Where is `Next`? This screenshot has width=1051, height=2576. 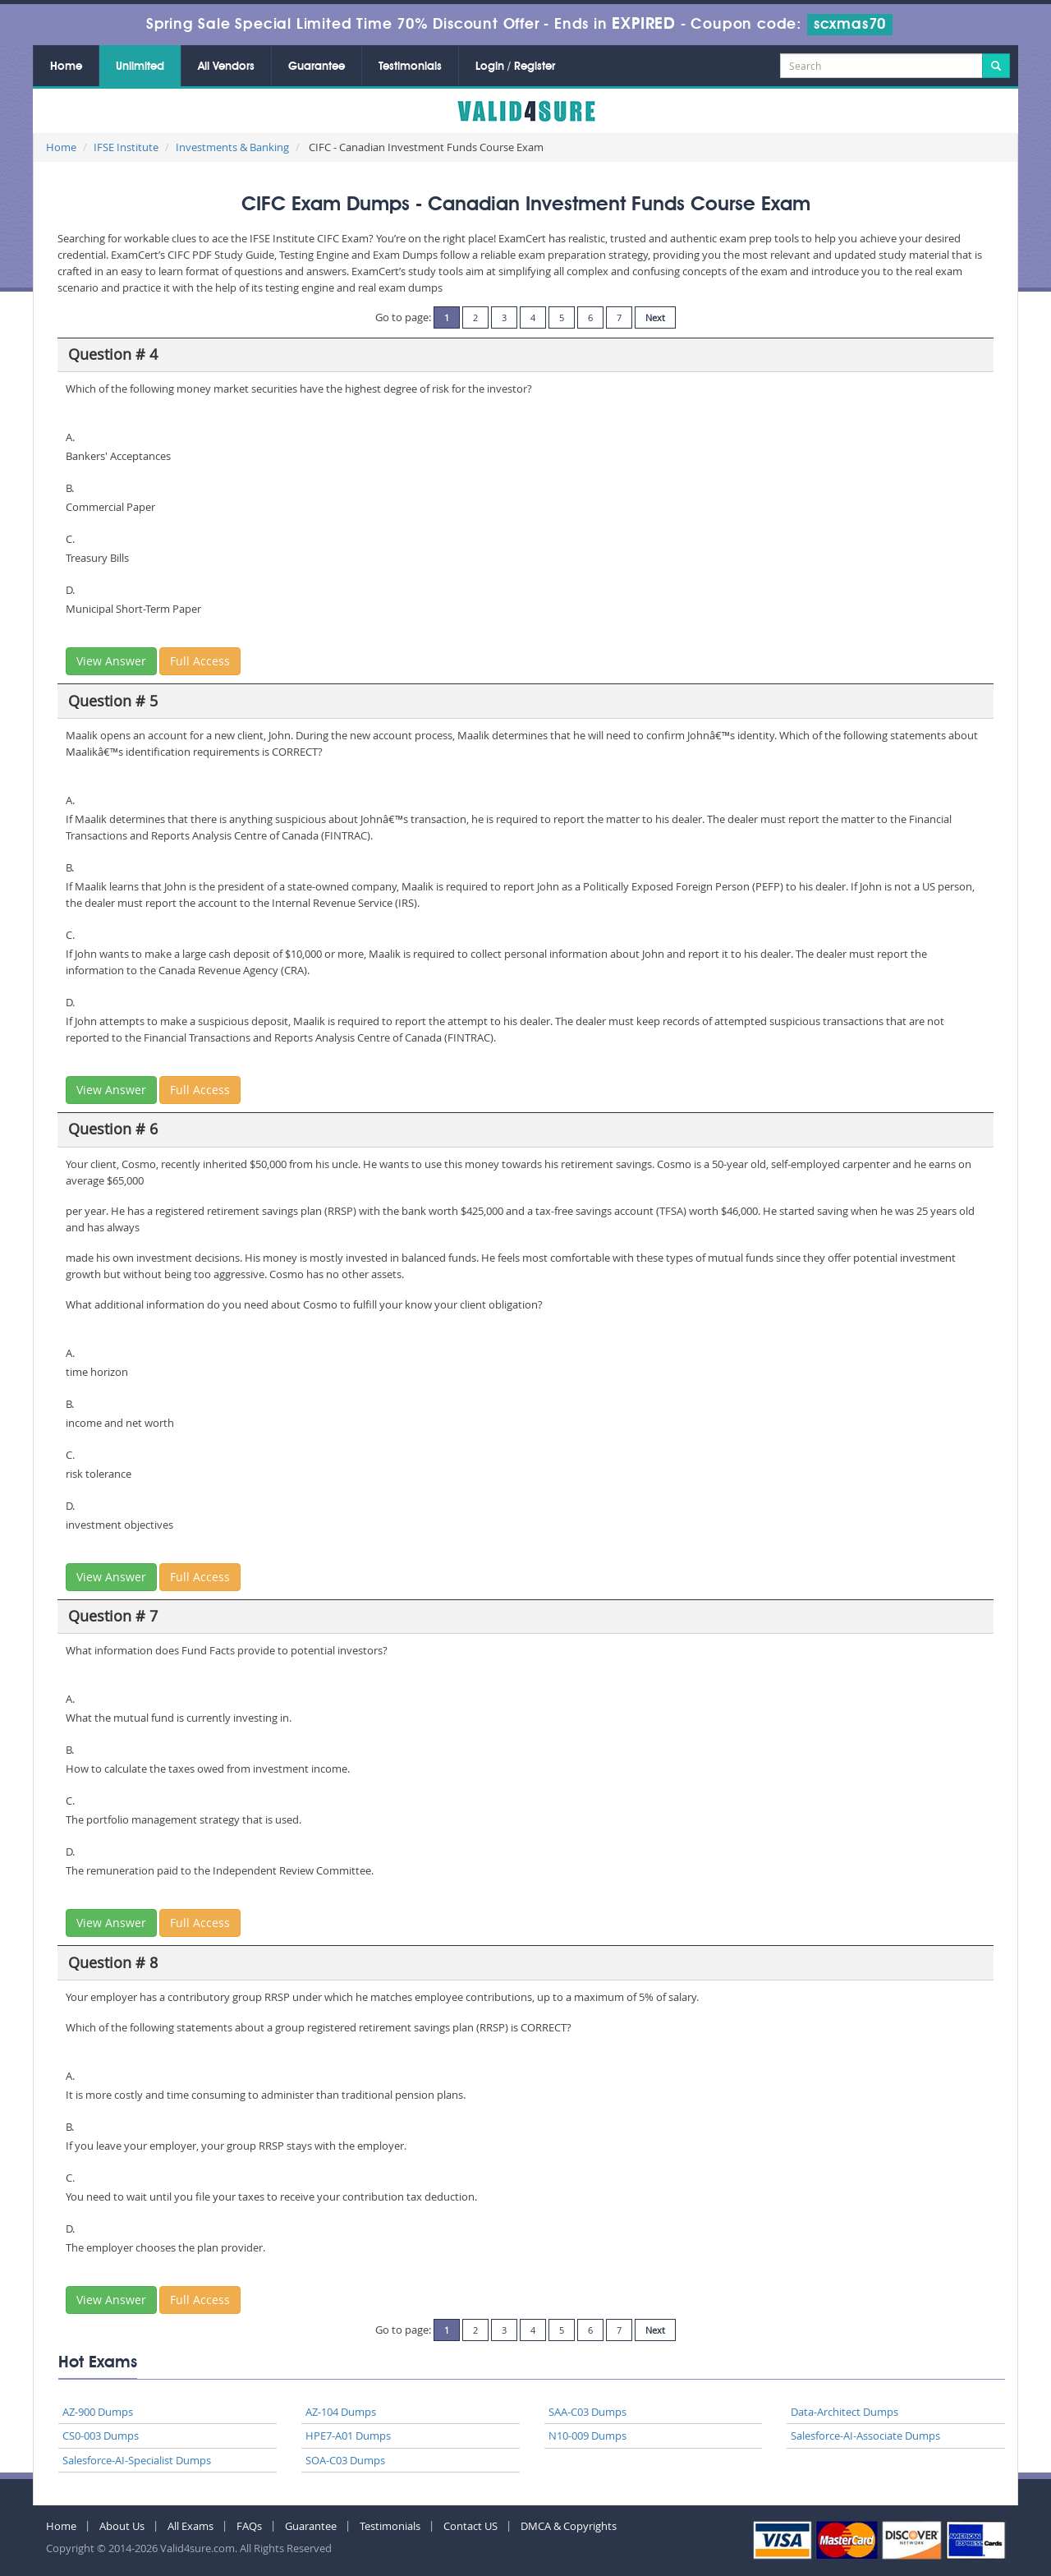 Next is located at coordinates (655, 317).